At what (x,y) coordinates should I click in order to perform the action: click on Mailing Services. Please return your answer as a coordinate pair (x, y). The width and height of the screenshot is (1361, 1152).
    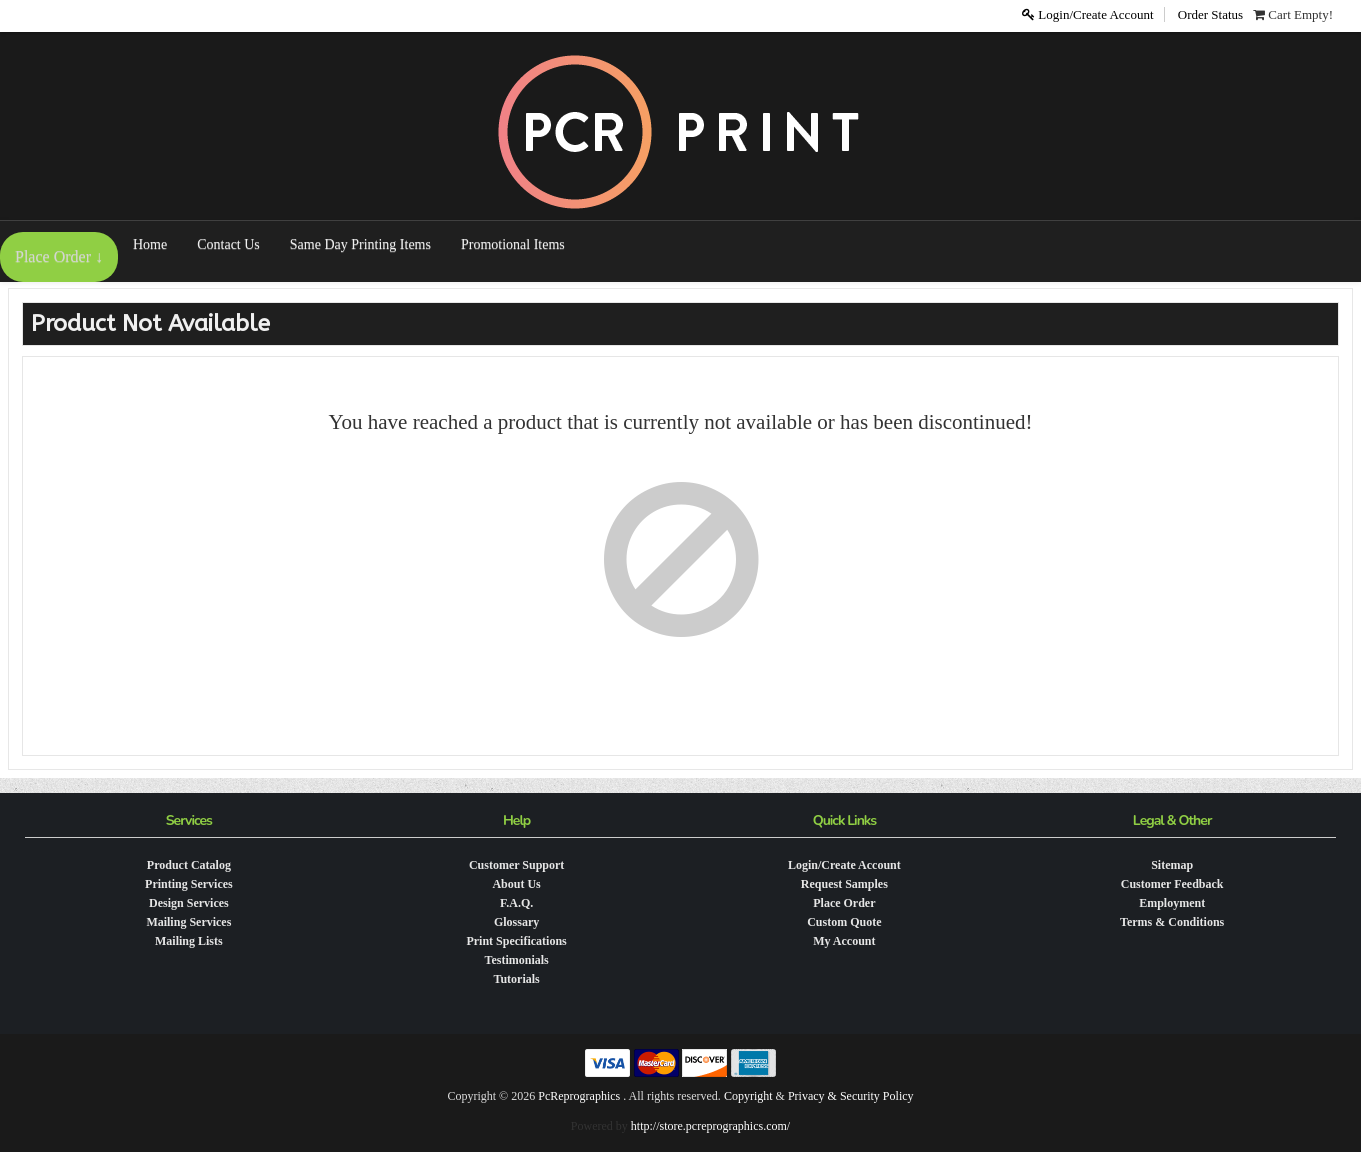
    Looking at the image, I should click on (188, 922).